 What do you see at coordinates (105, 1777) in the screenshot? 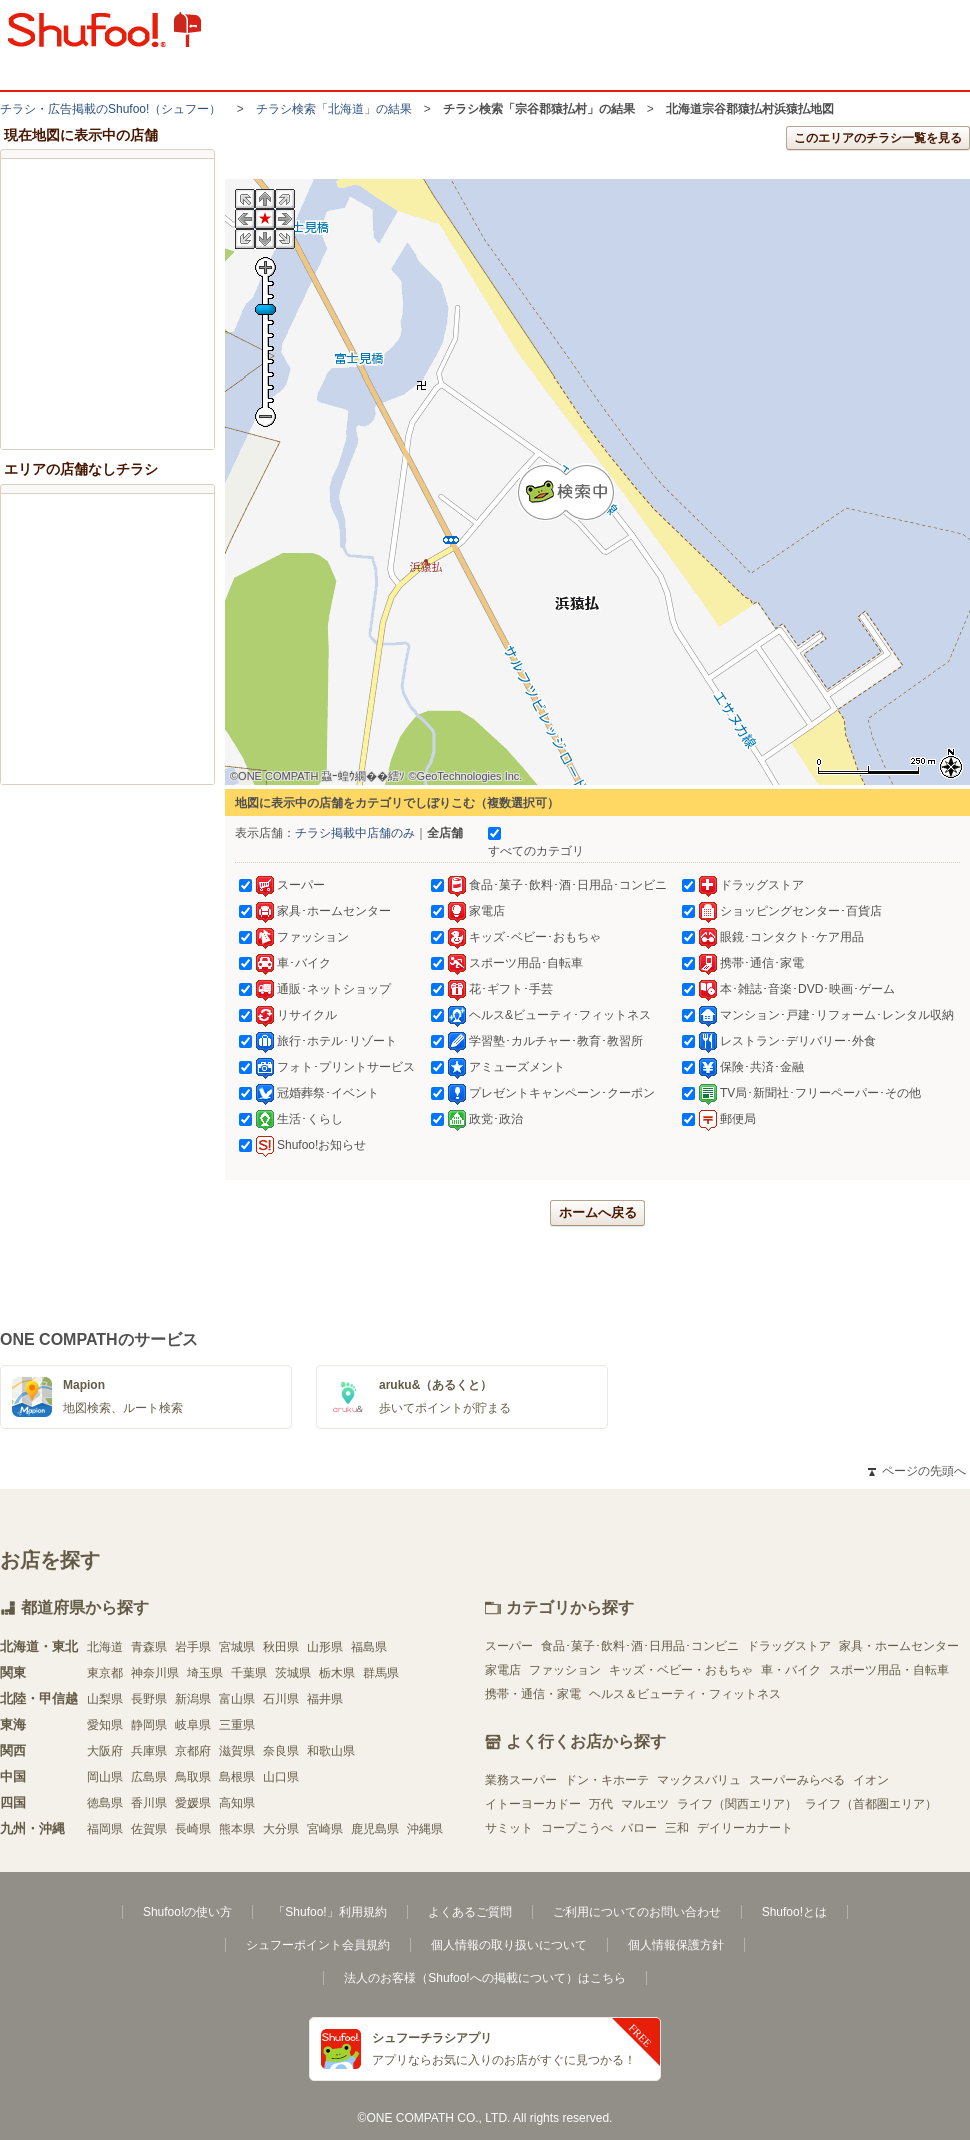
I see `岡山県` at bounding box center [105, 1777].